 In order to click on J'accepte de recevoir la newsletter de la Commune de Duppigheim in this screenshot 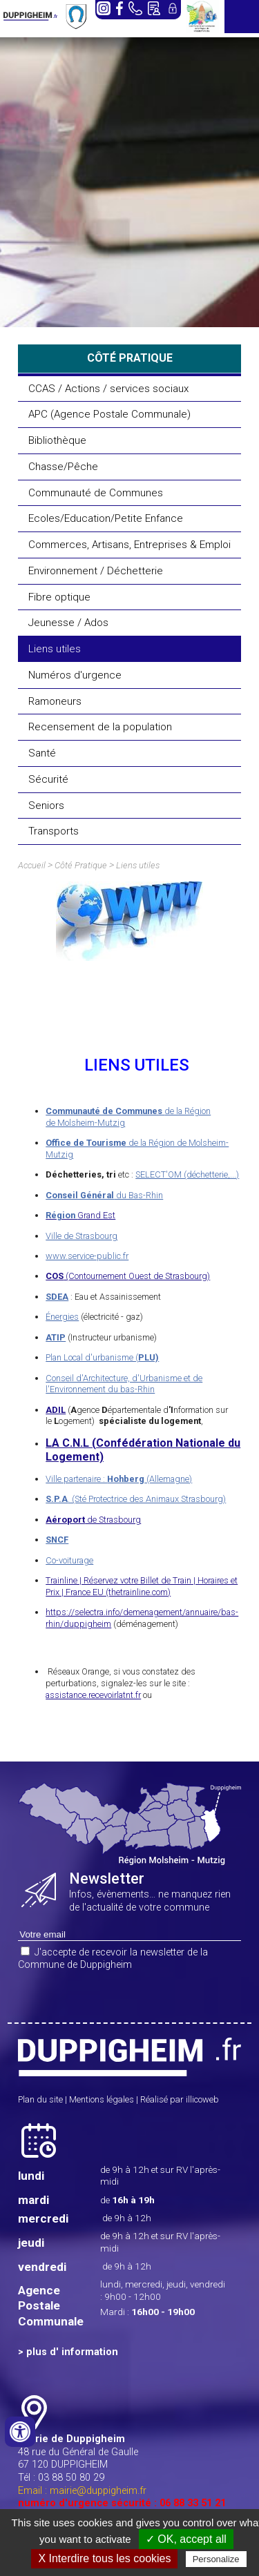, I will do `click(113, 1958)`.